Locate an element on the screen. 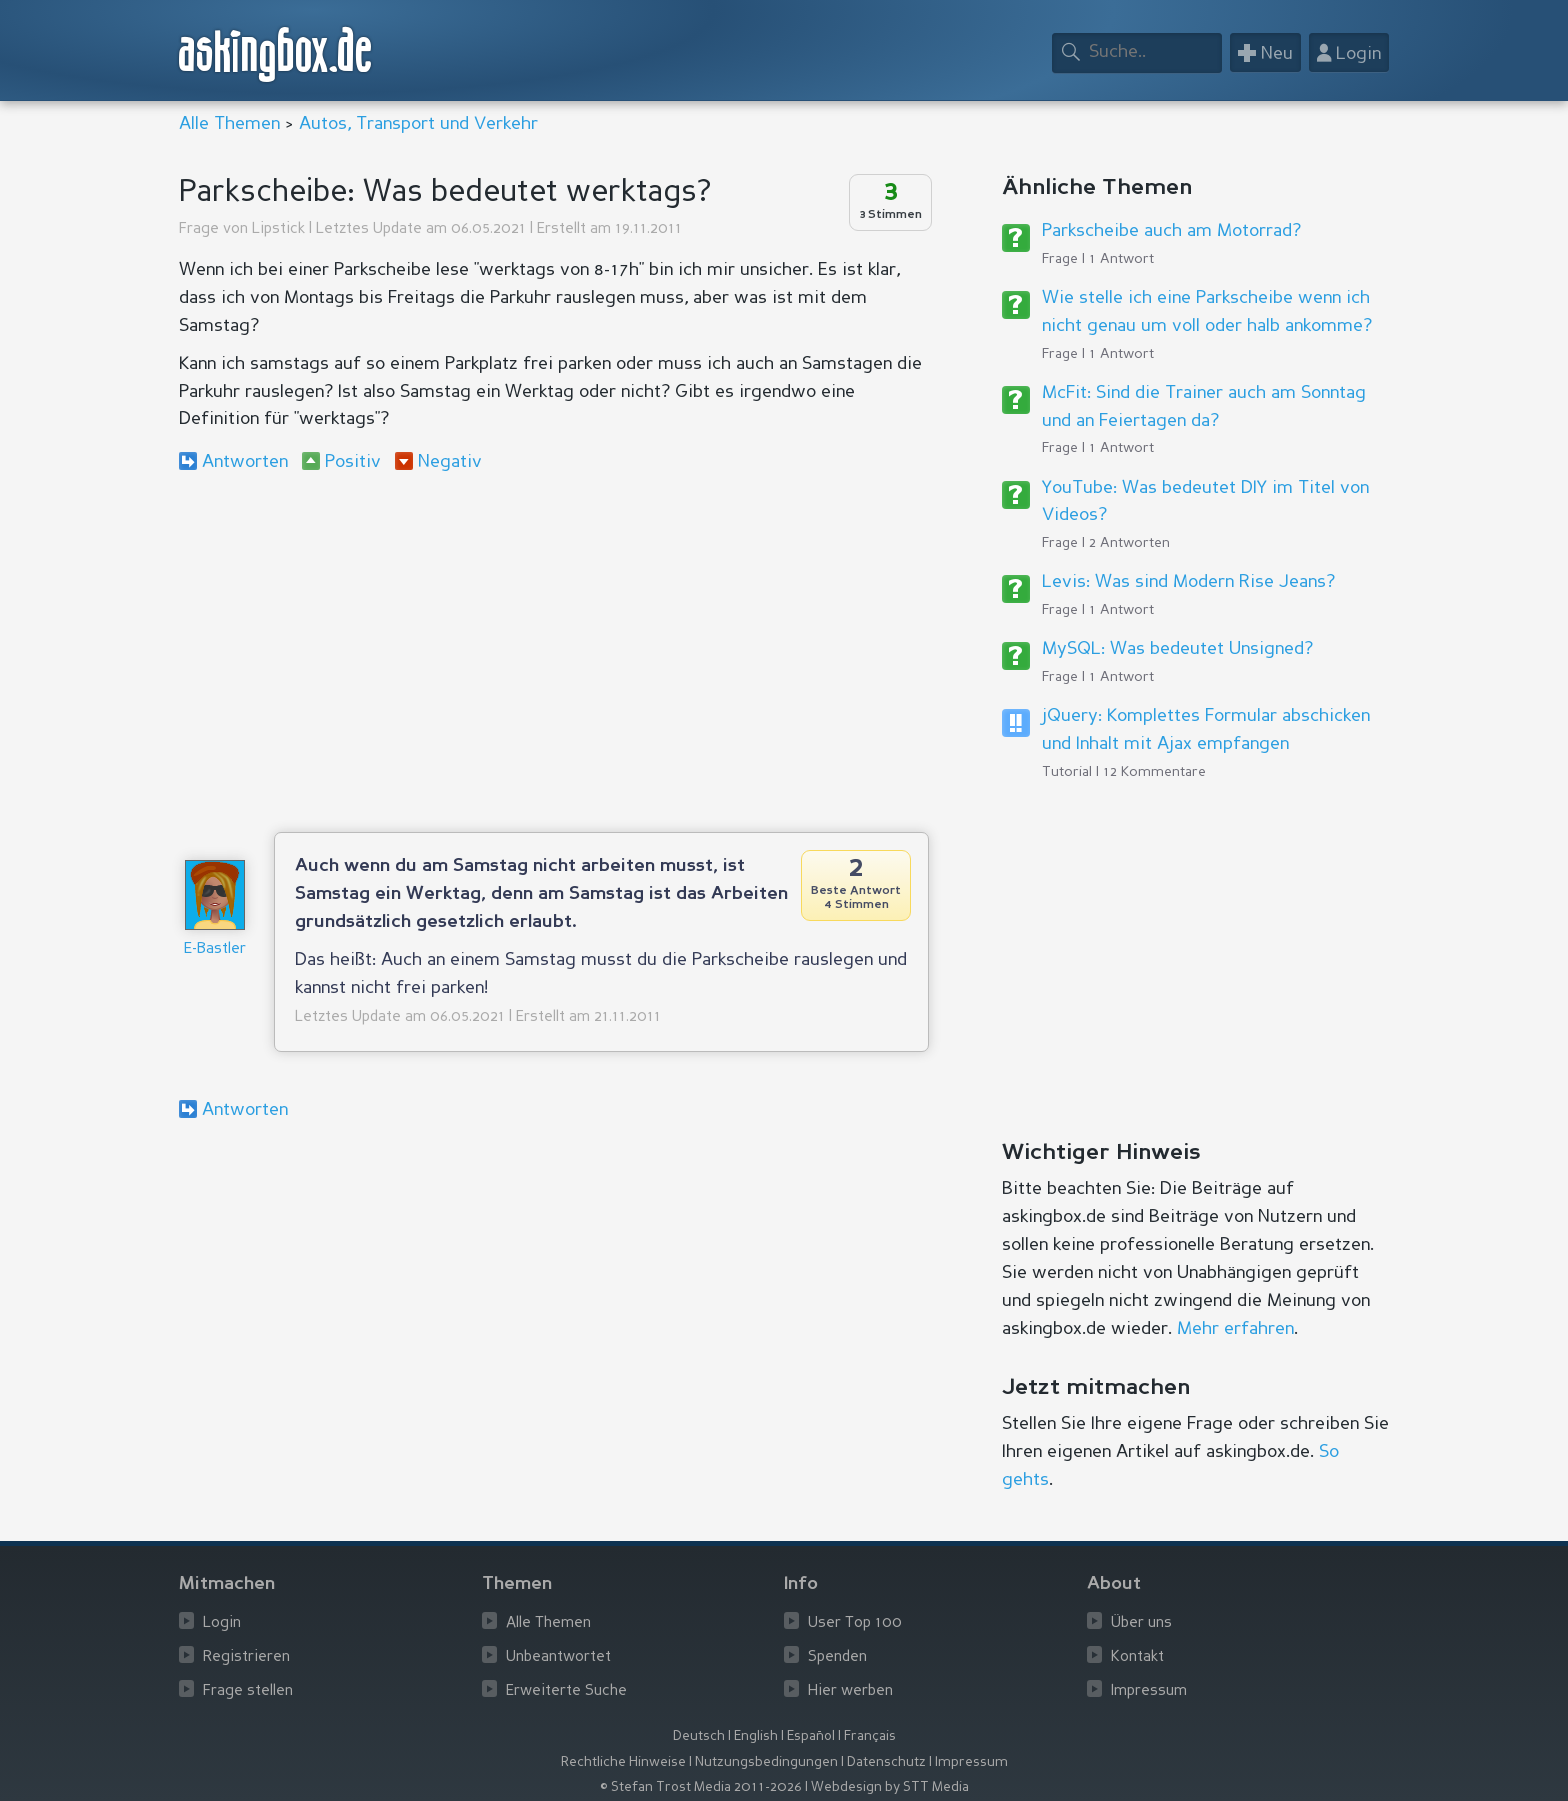 The height and width of the screenshot is (1801, 1568). Erweiterte Suche is located at coordinates (566, 1691).